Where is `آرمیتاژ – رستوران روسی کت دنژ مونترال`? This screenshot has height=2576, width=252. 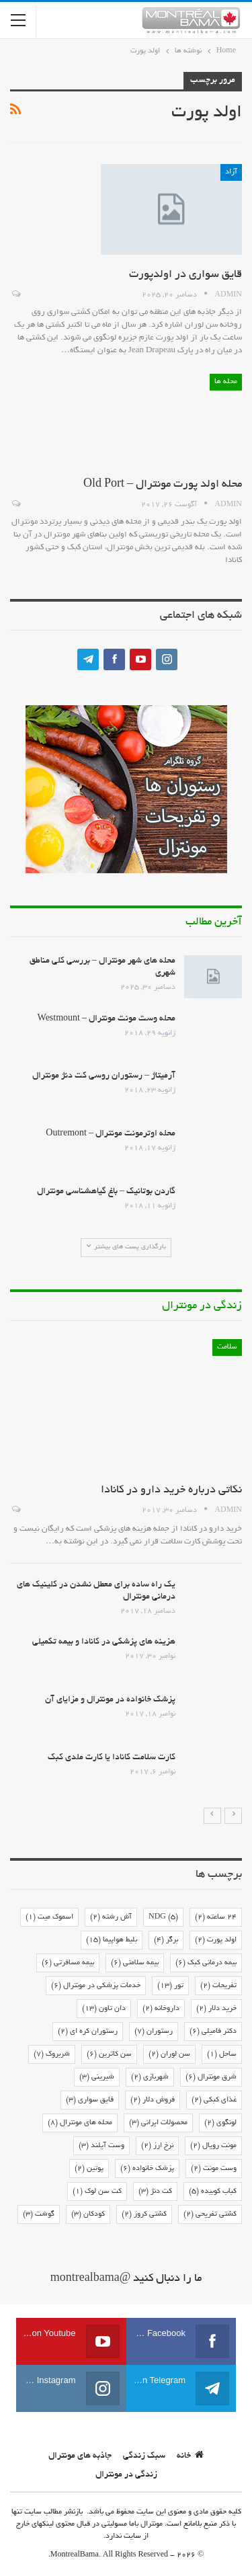
آرمیتاژ – رستوران روسی کت دنژ مونترال is located at coordinates (103, 1076).